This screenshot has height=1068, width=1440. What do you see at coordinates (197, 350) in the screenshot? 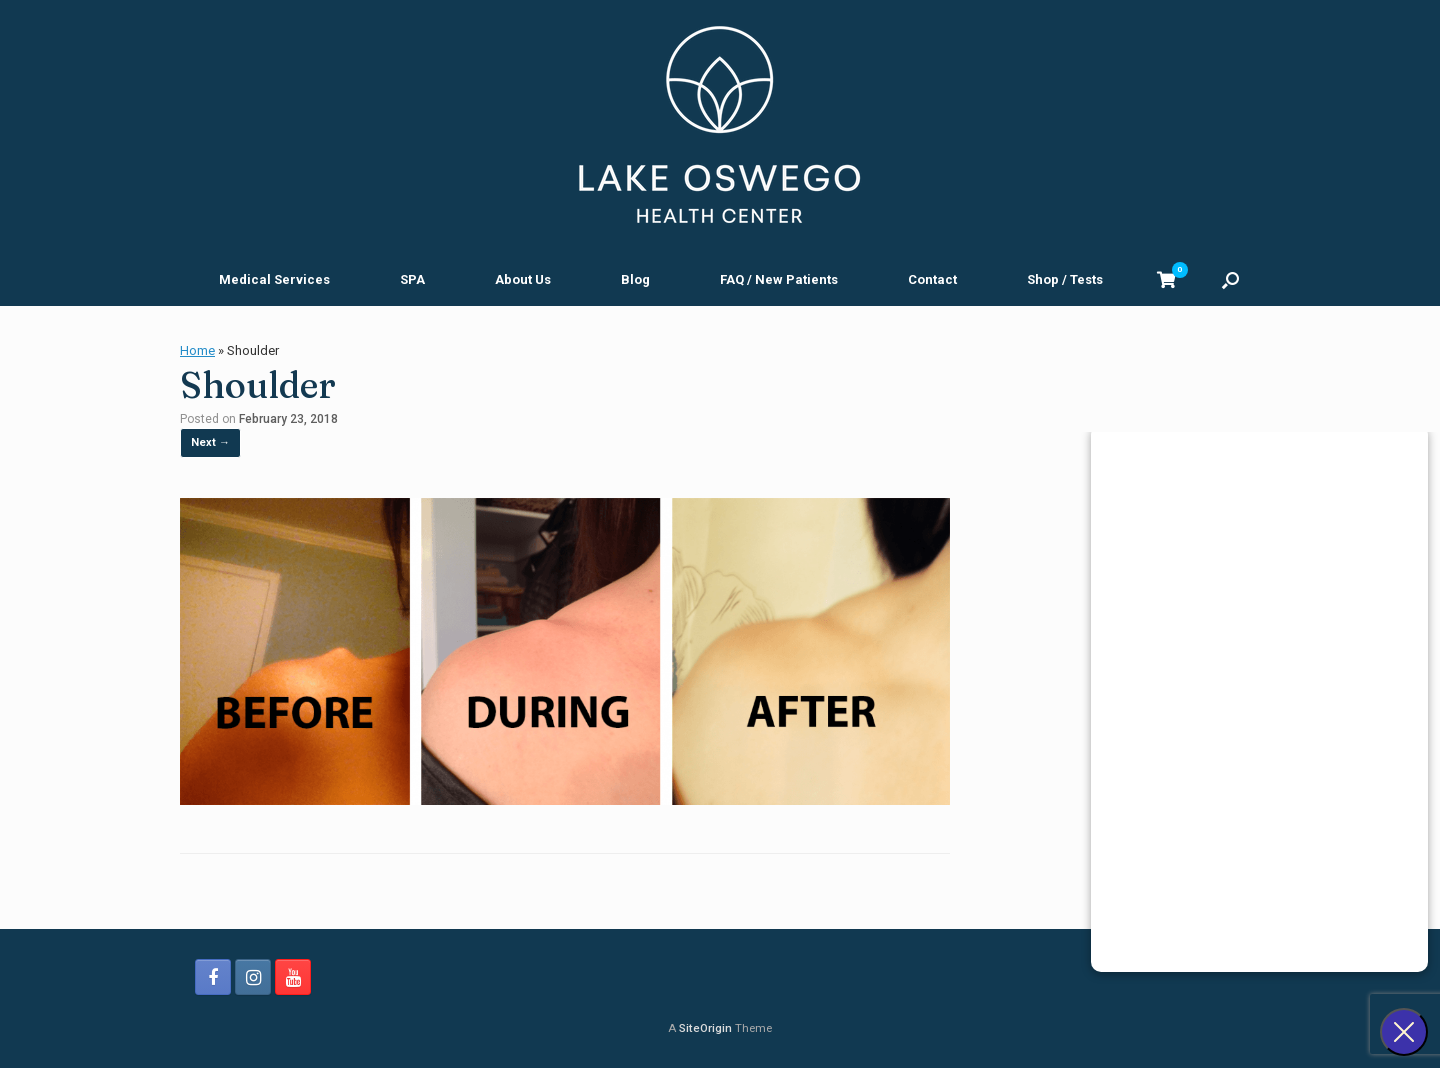
I see `Home` at bounding box center [197, 350].